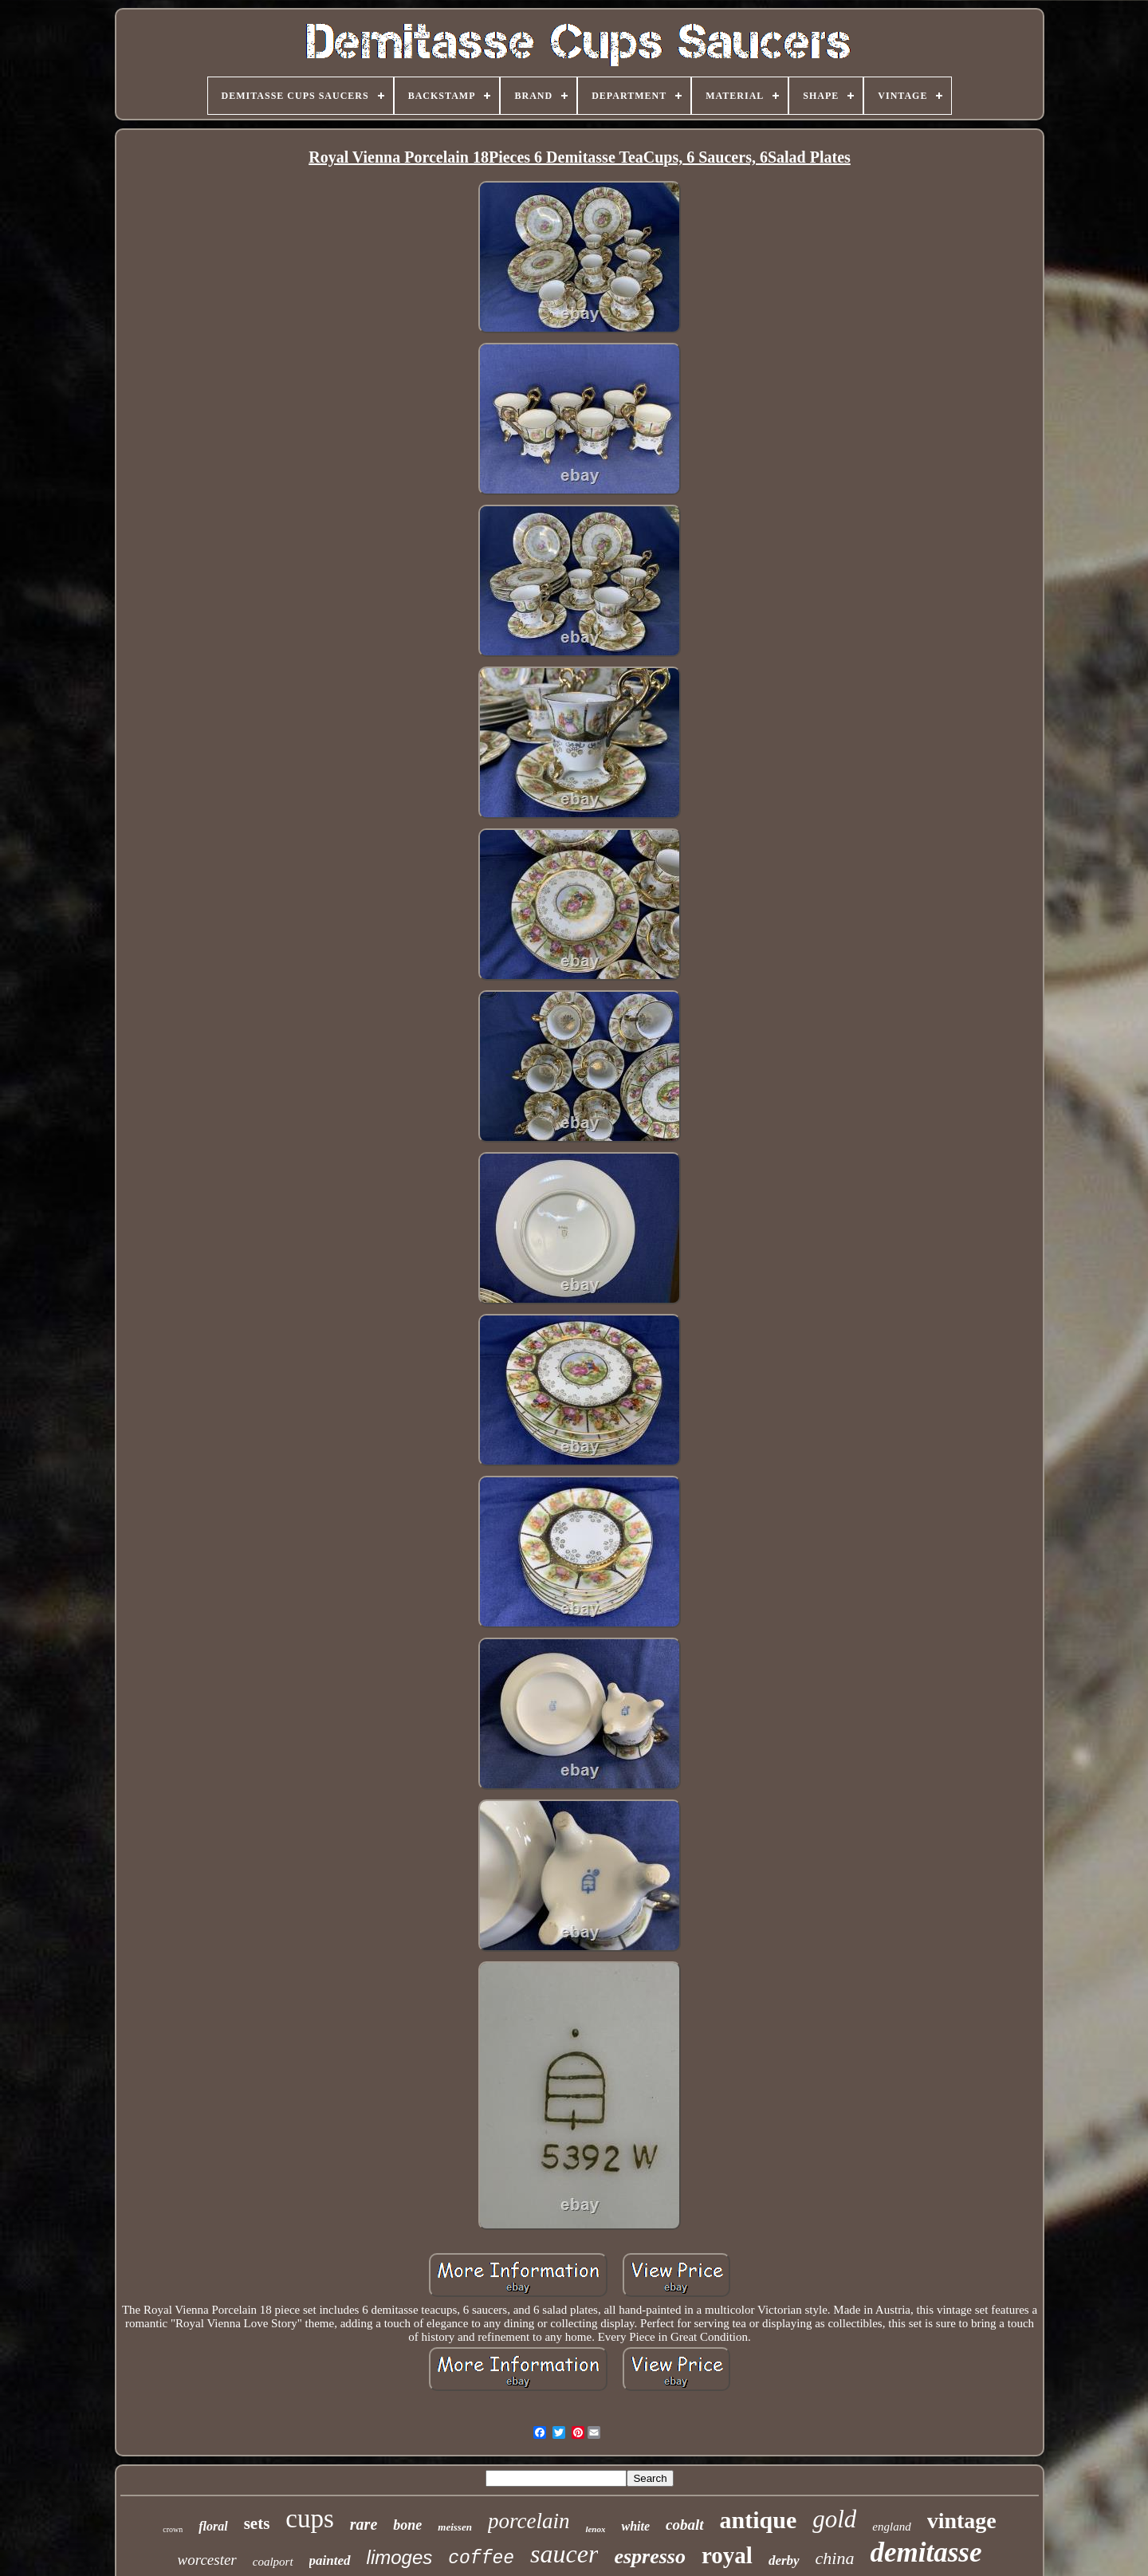 This screenshot has width=1148, height=2576. I want to click on bone, so click(407, 2525).